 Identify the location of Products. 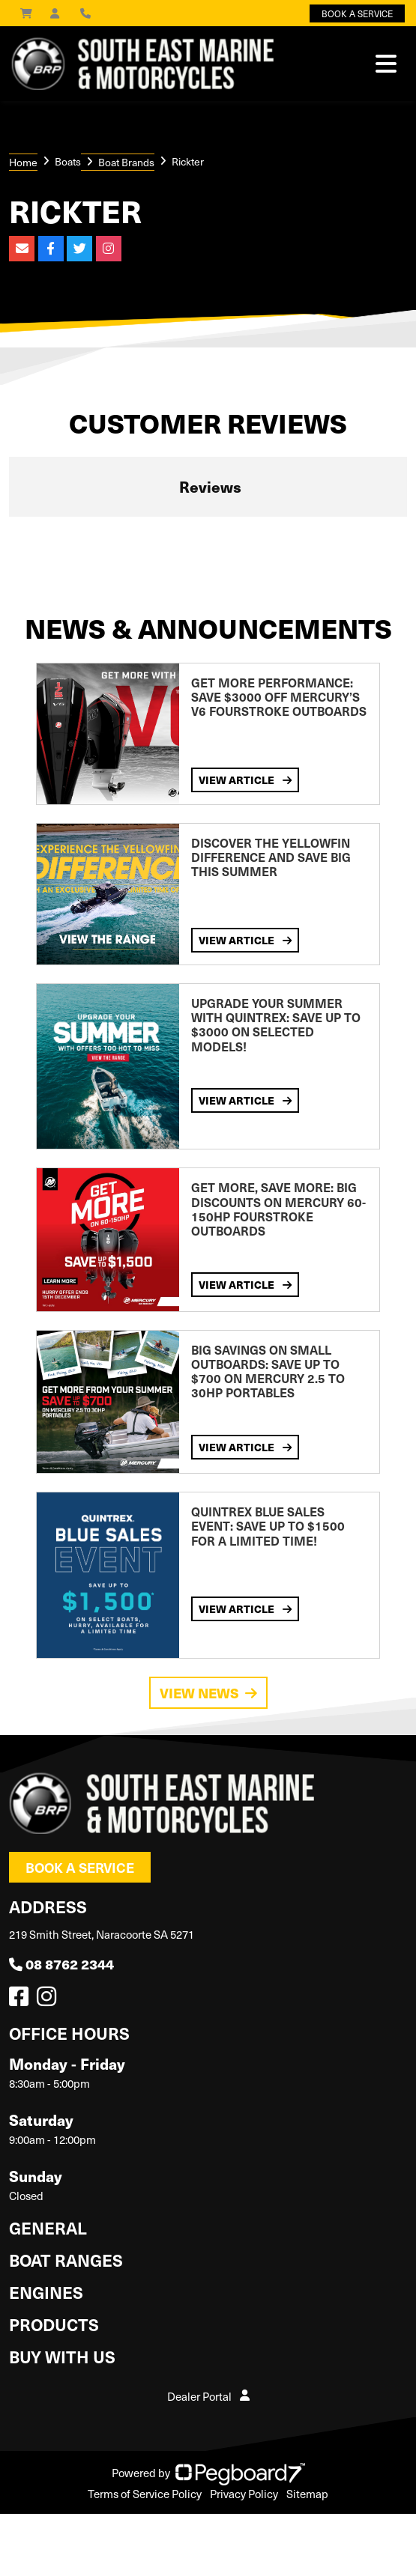
(54, 2324).